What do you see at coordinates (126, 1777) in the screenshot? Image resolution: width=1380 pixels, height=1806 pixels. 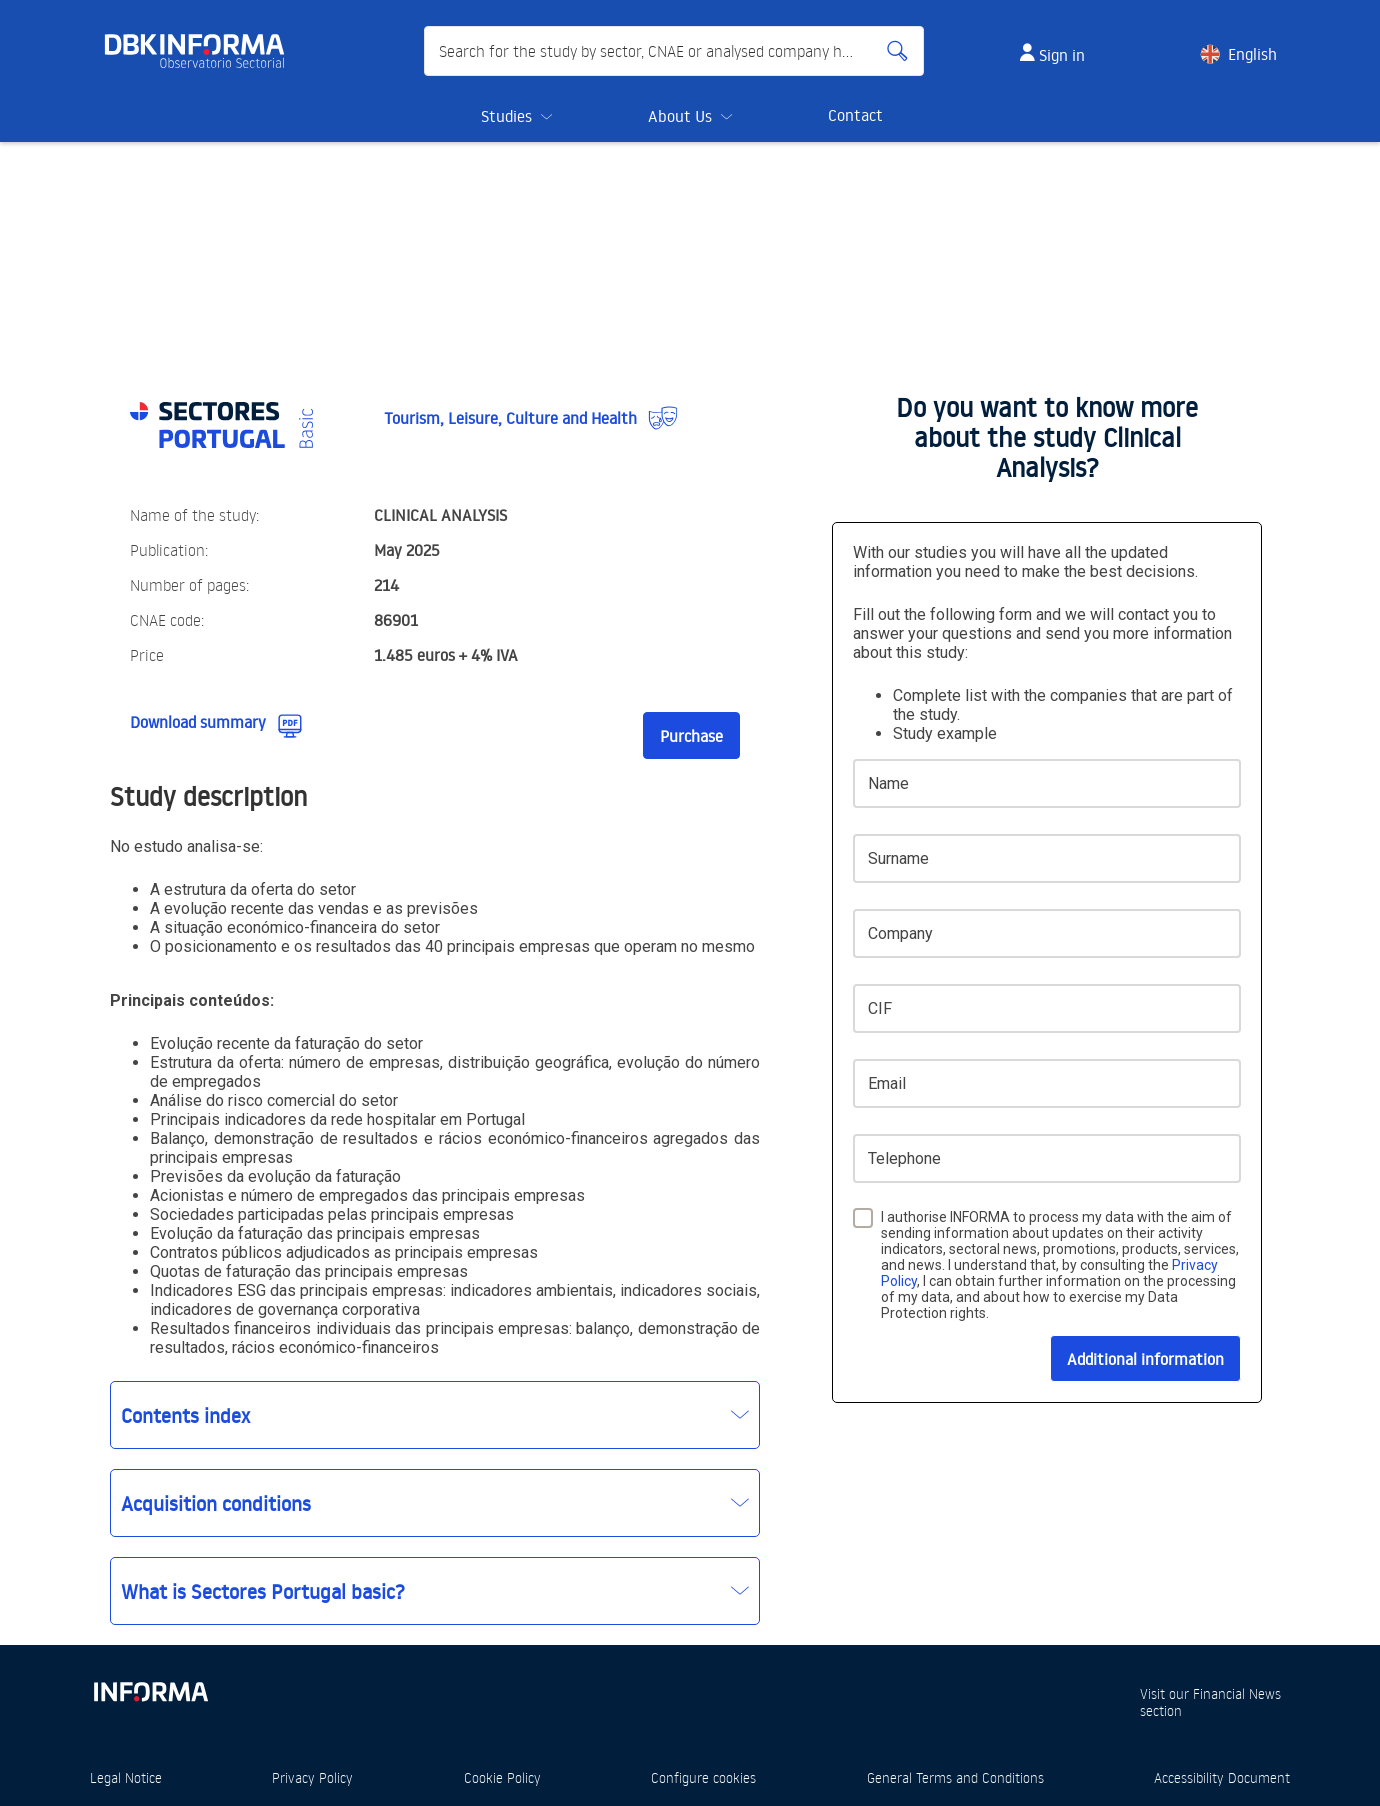 I see `Legal Notice` at bounding box center [126, 1777].